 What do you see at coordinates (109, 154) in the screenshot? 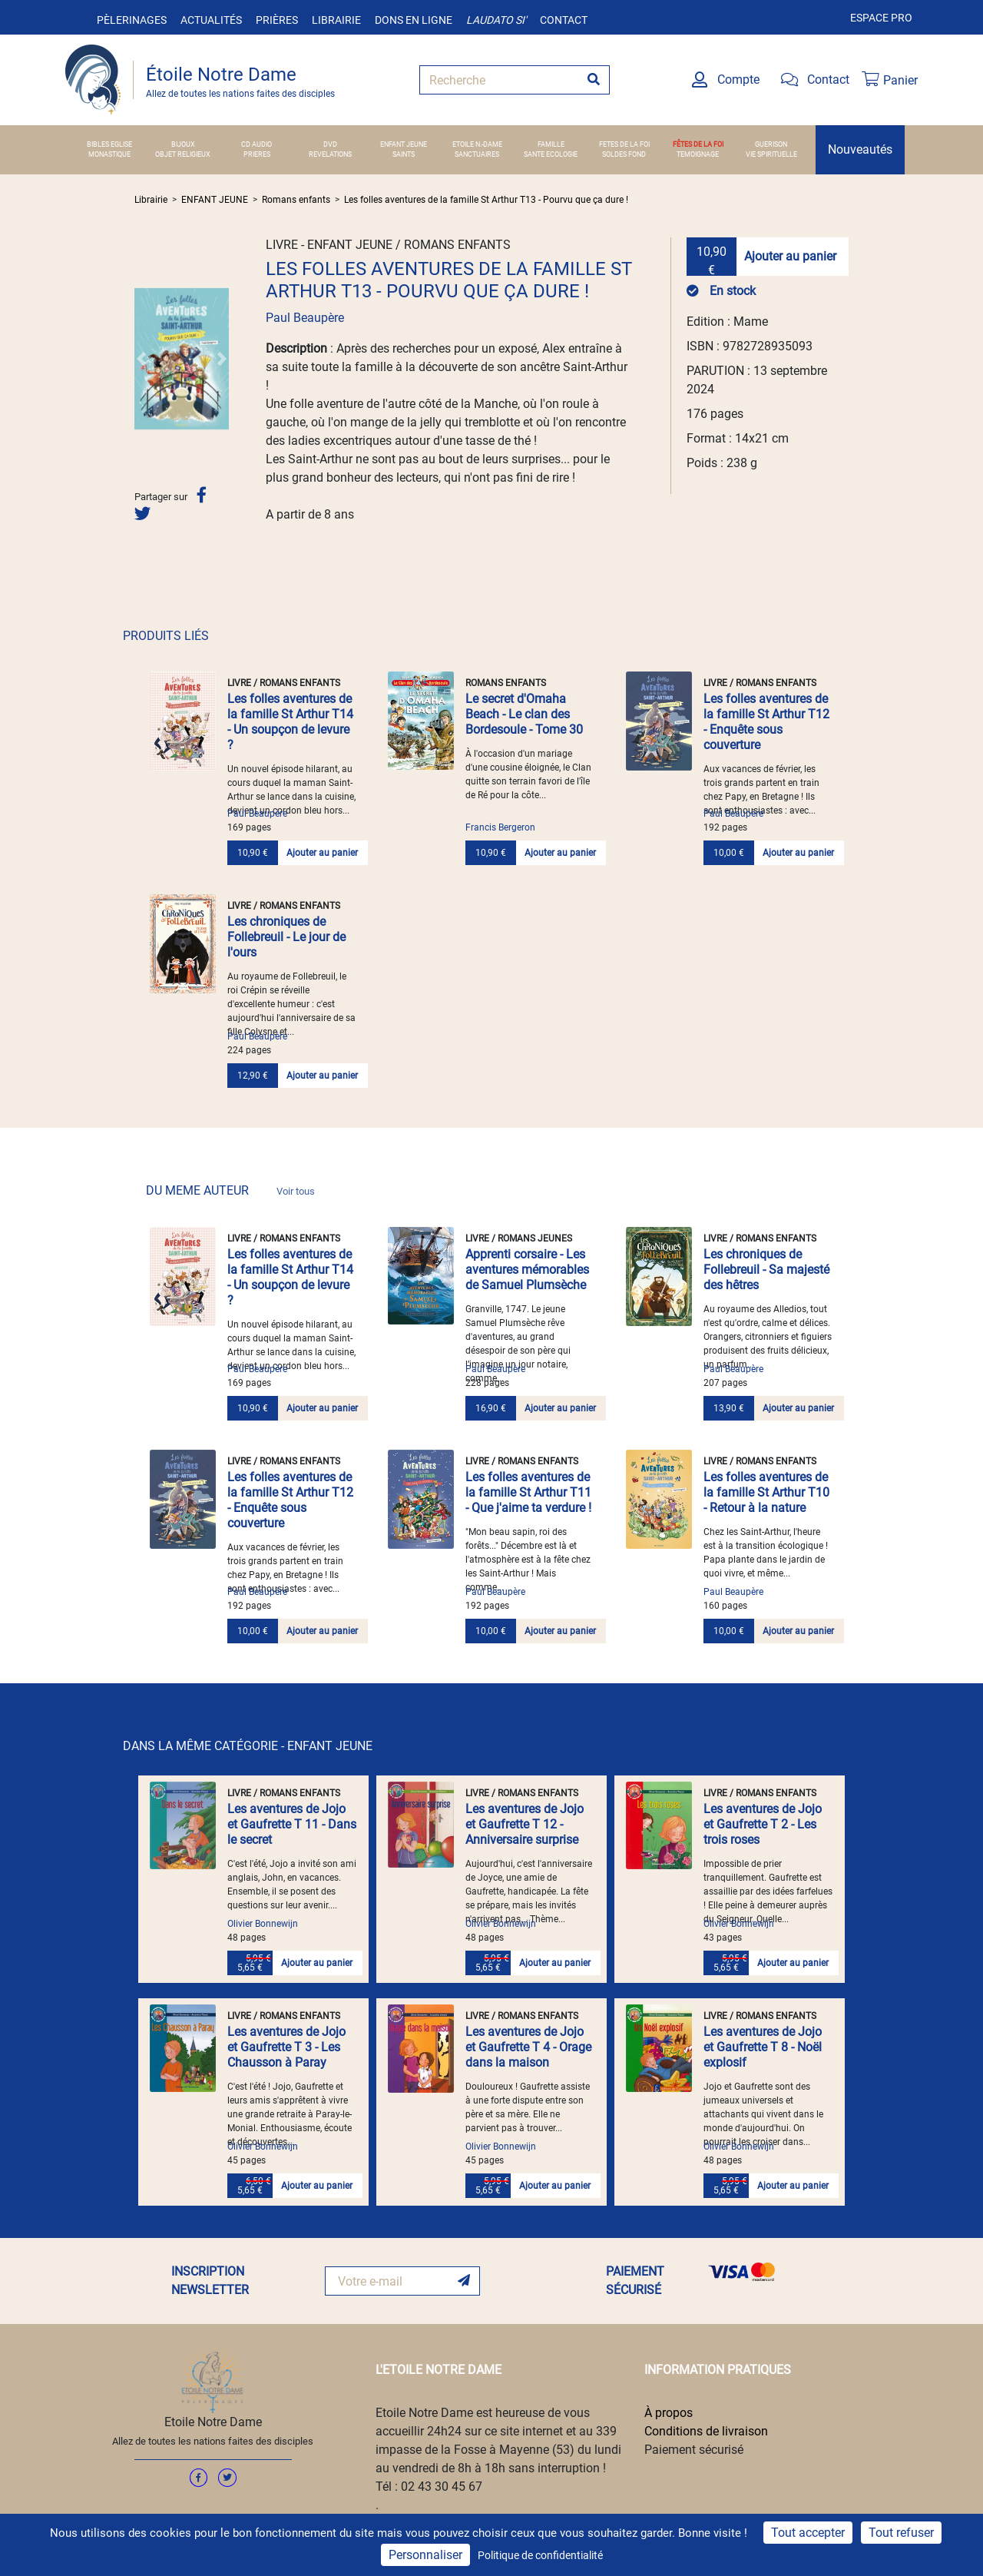
I see `MONASTIQUE` at bounding box center [109, 154].